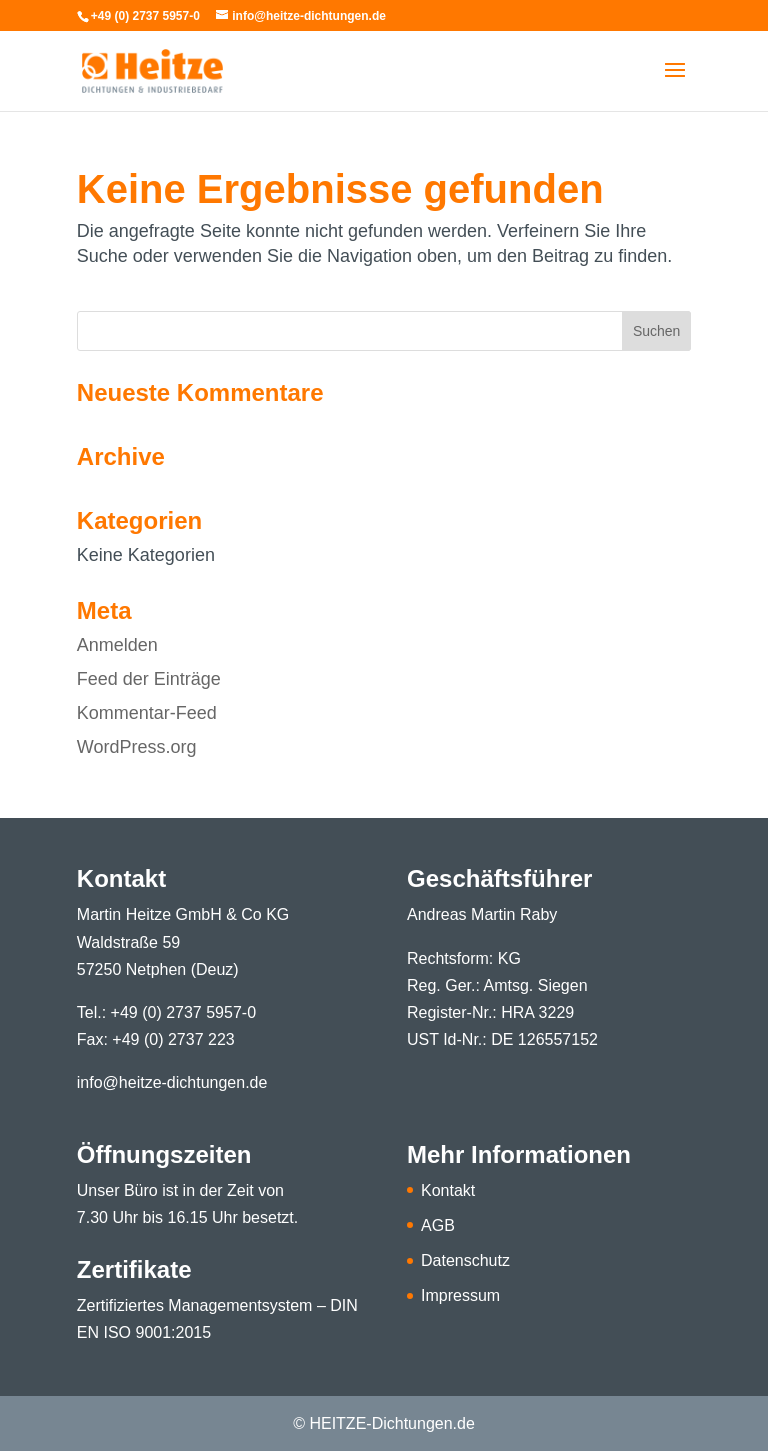  Describe the element at coordinates (172, 1082) in the screenshot. I see `info@heitze-dichtungen.de` at that location.